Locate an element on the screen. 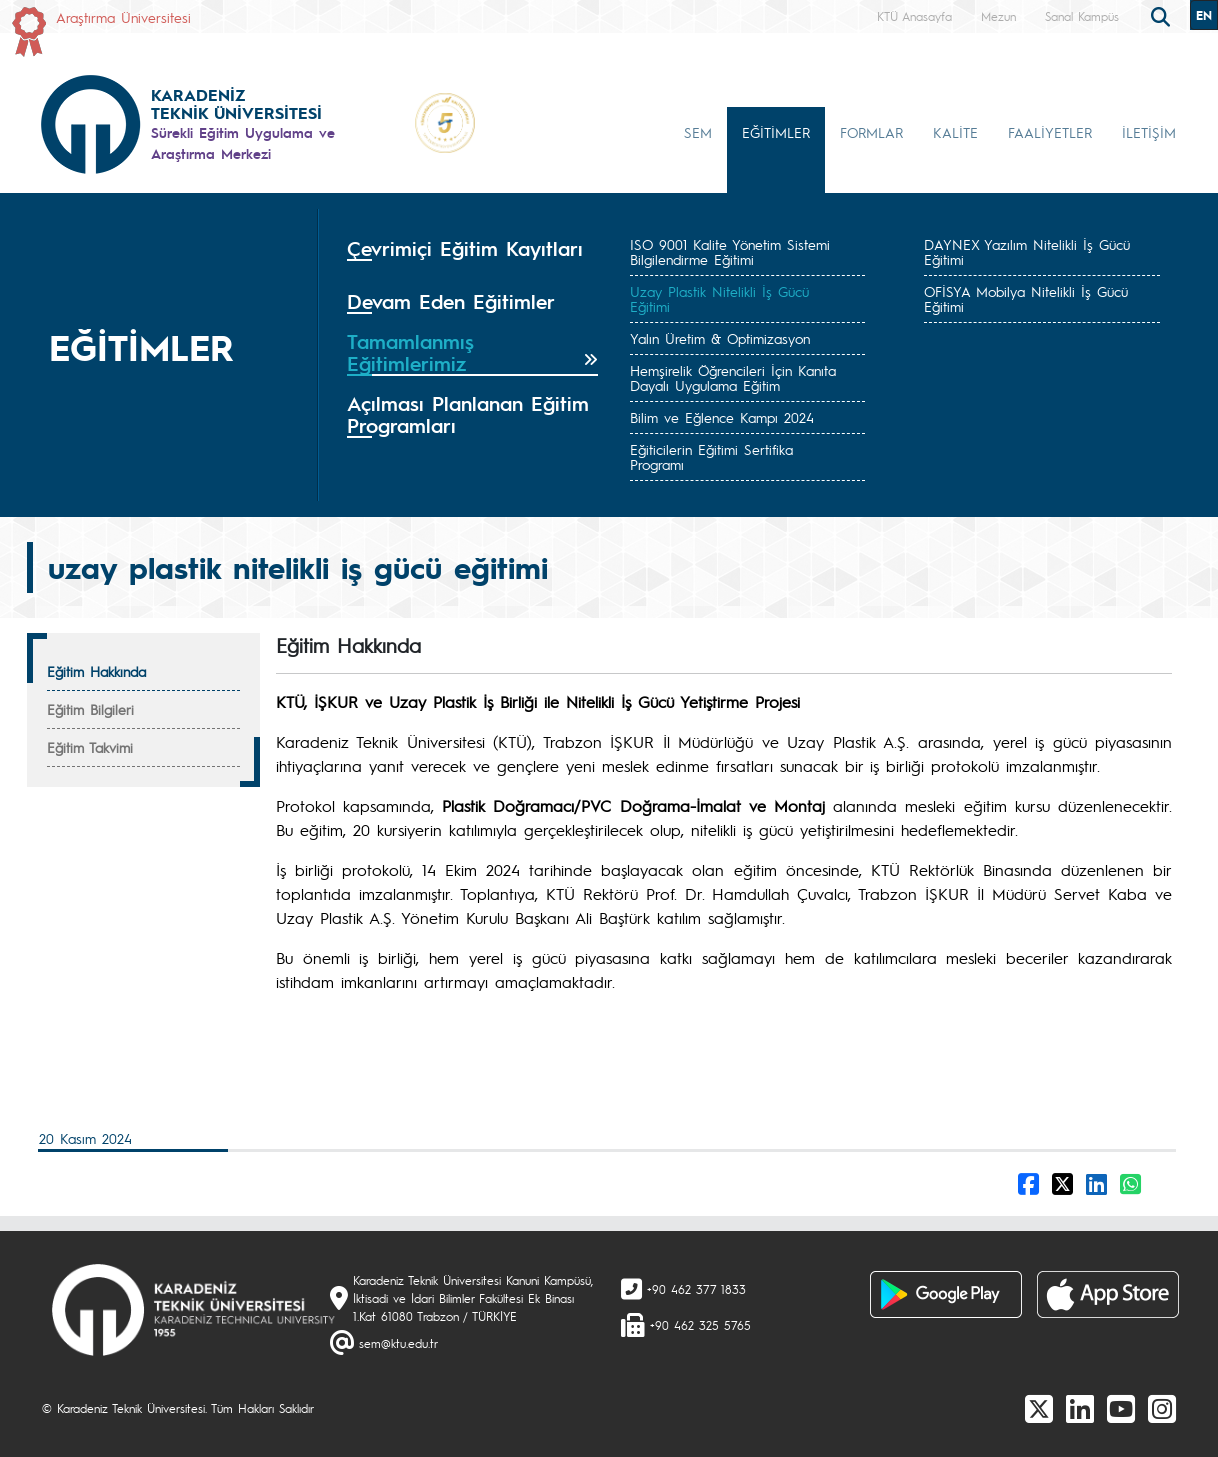  İLETİŞİM is located at coordinates (1149, 132).